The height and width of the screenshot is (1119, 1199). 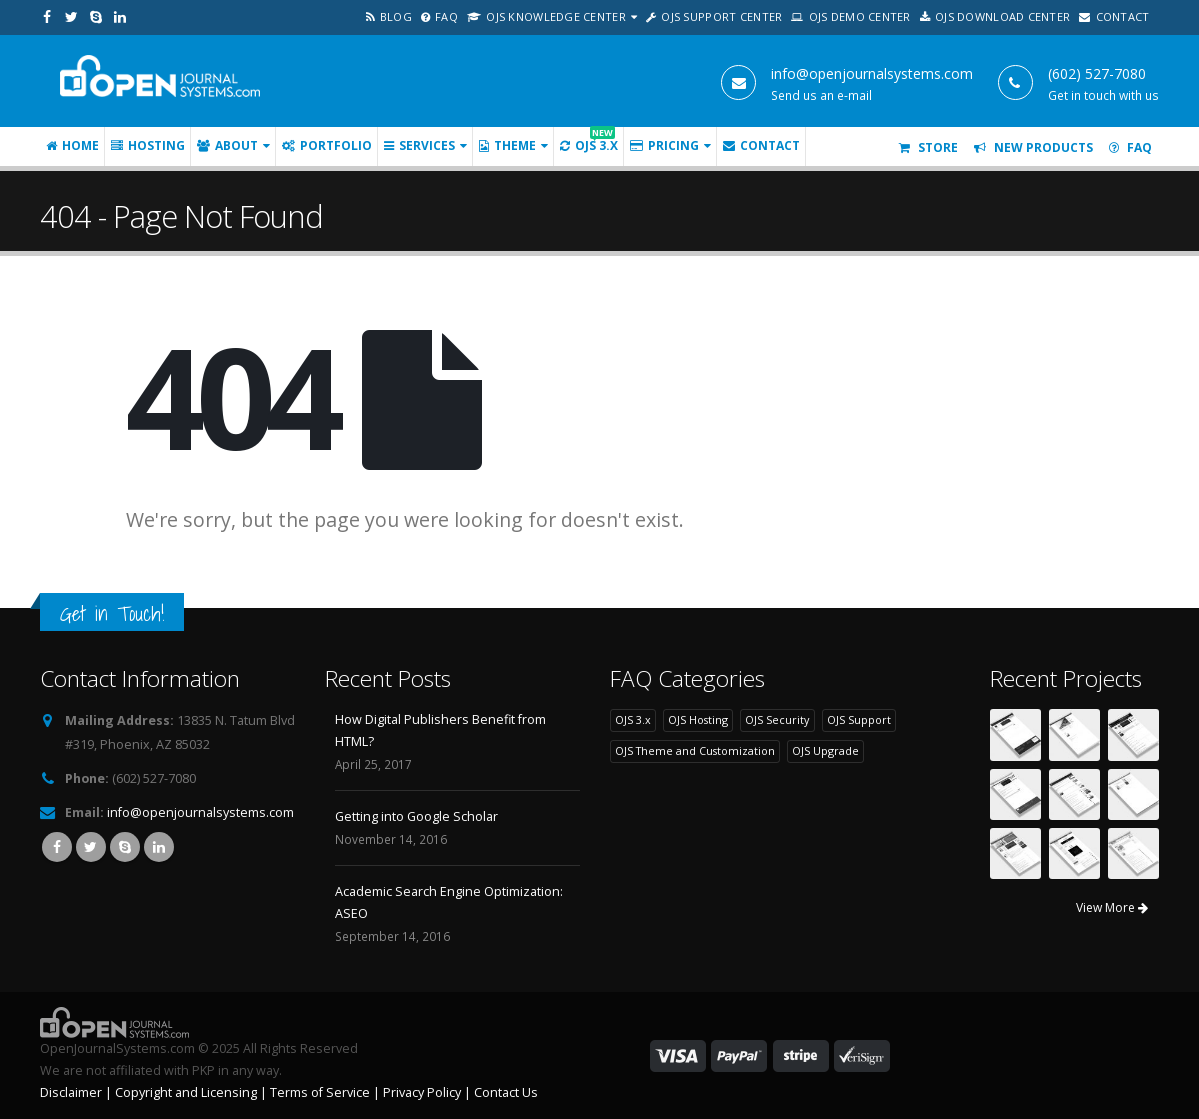 I want to click on Portfolio, so click(x=327, y=145).